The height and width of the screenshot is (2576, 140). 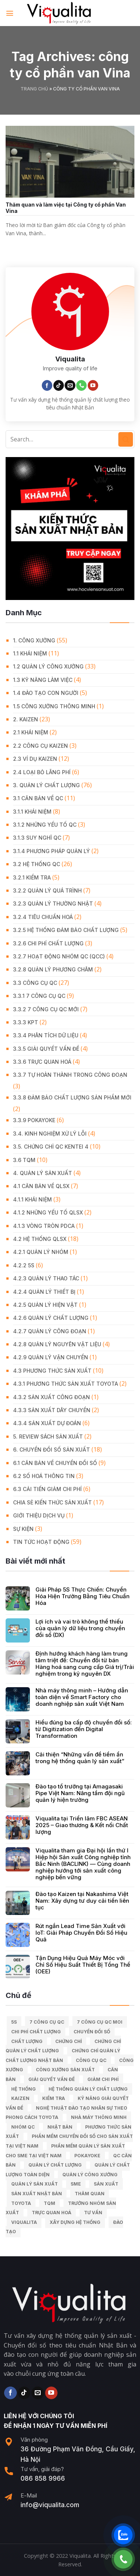 I want to click on 3.3.8 Đảm bảo chất lượng sản phẩm mới, so click(x=72, y=1097).